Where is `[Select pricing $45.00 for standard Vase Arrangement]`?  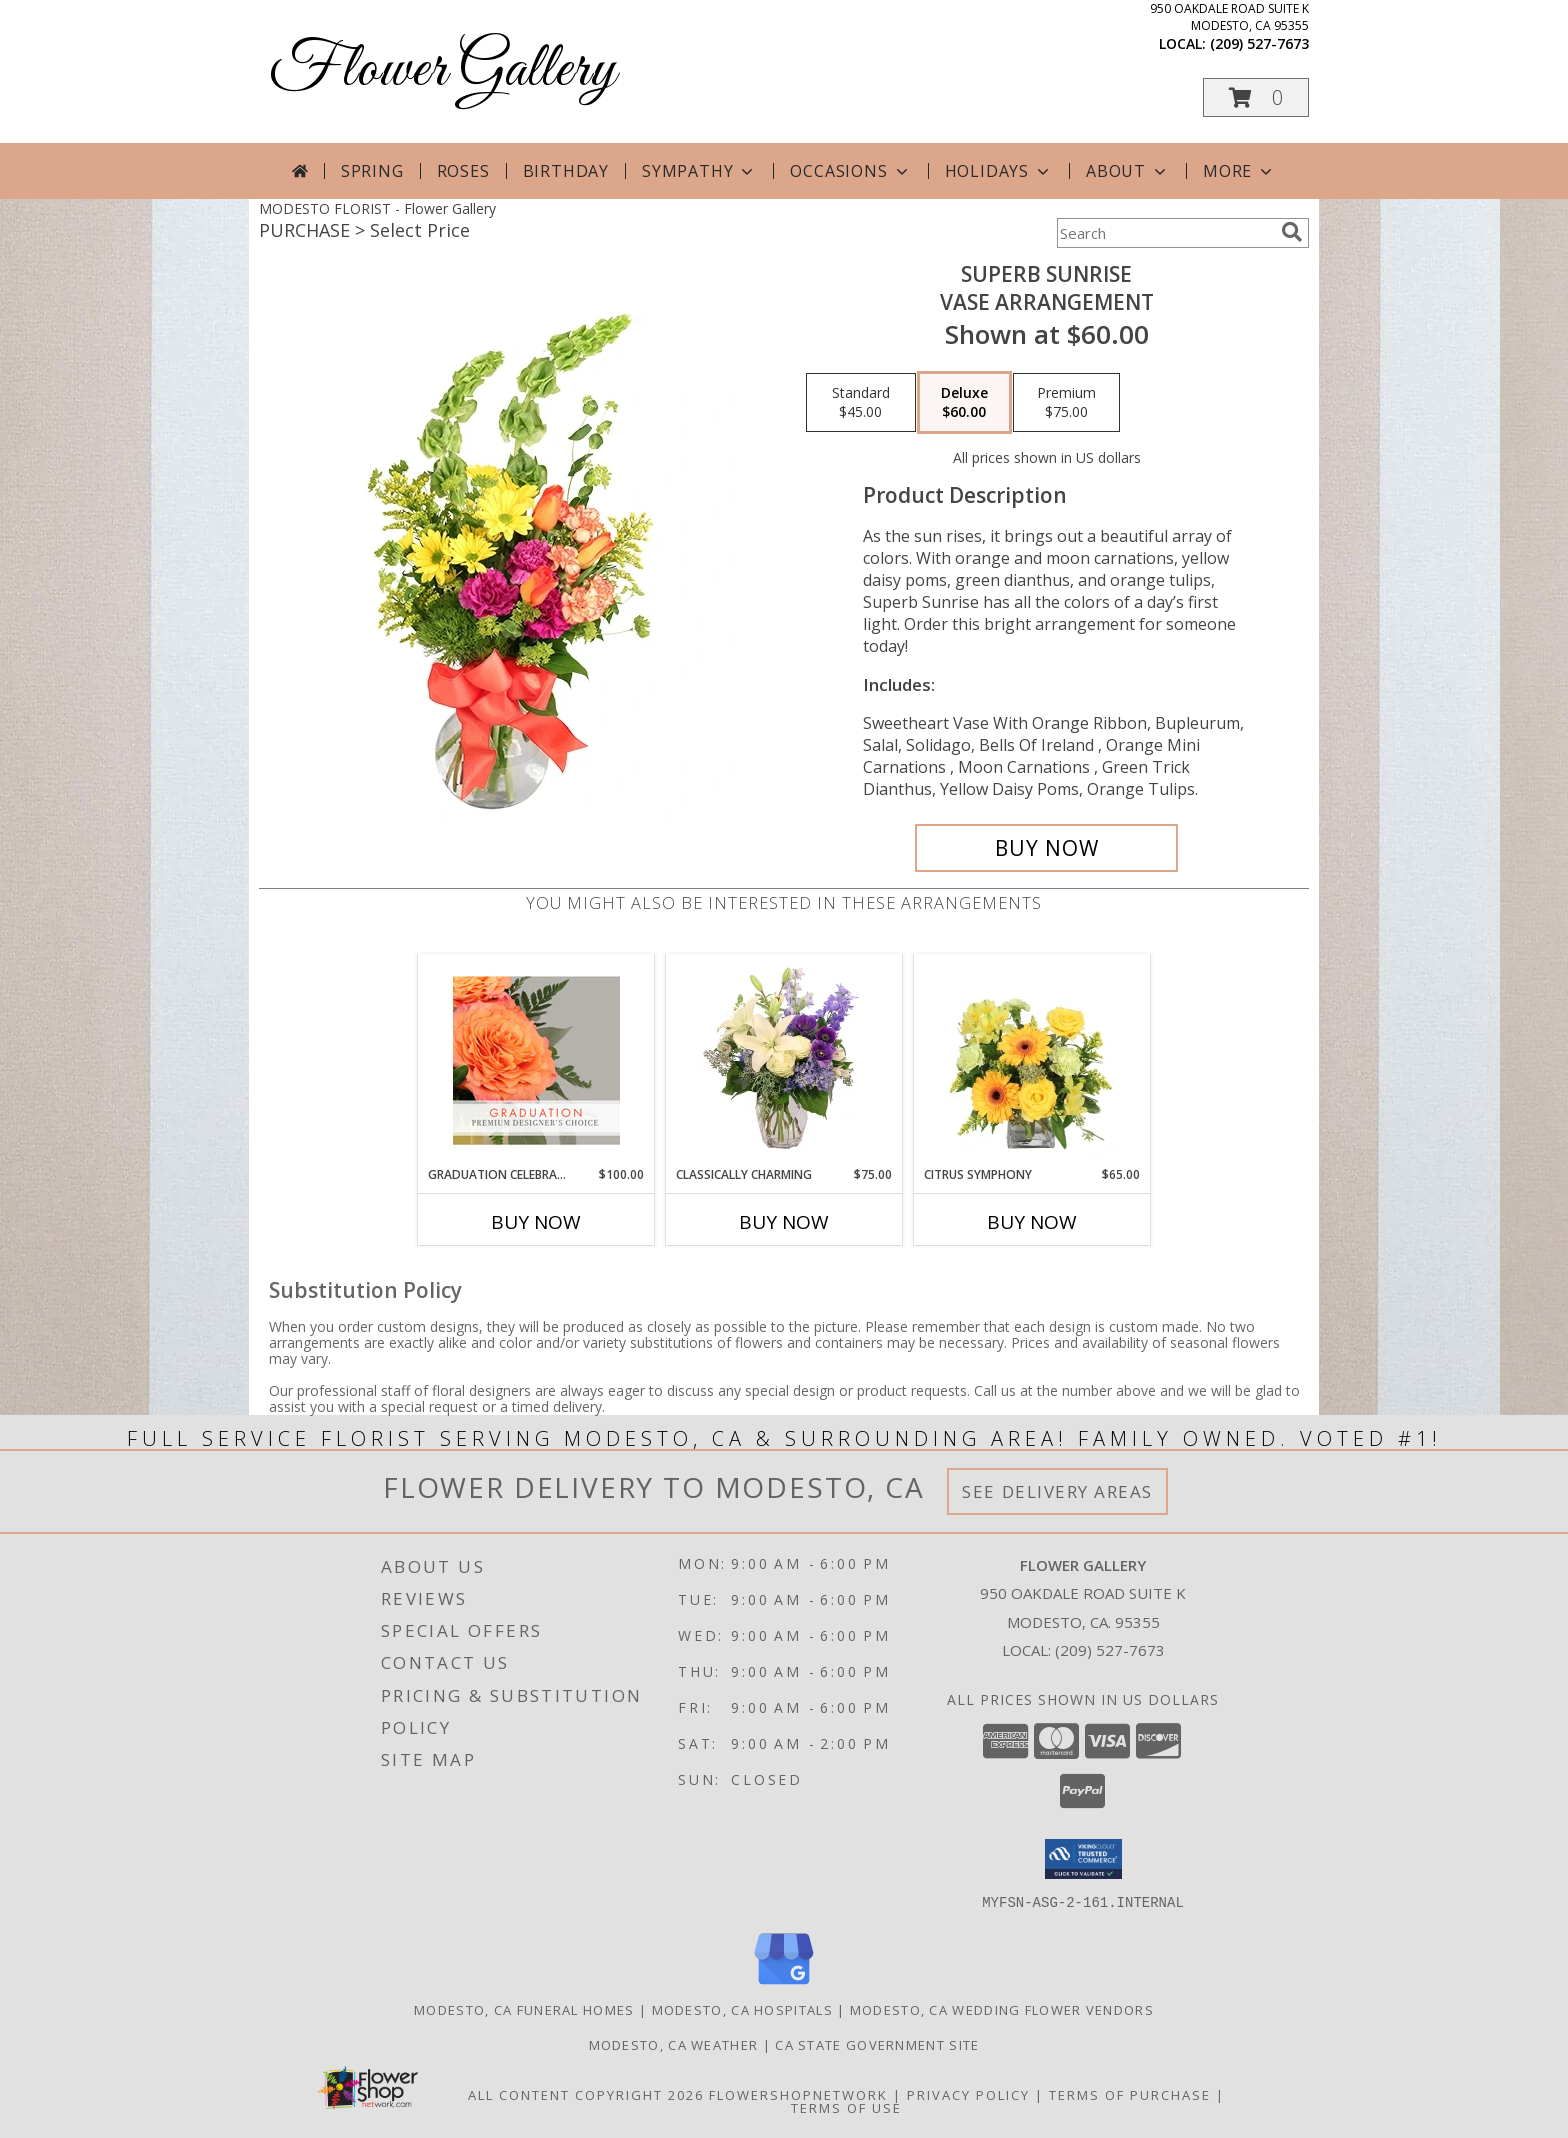 [Select pricing $45.00 for standard Vase Arrangement] is located at coordinates (861, 403).